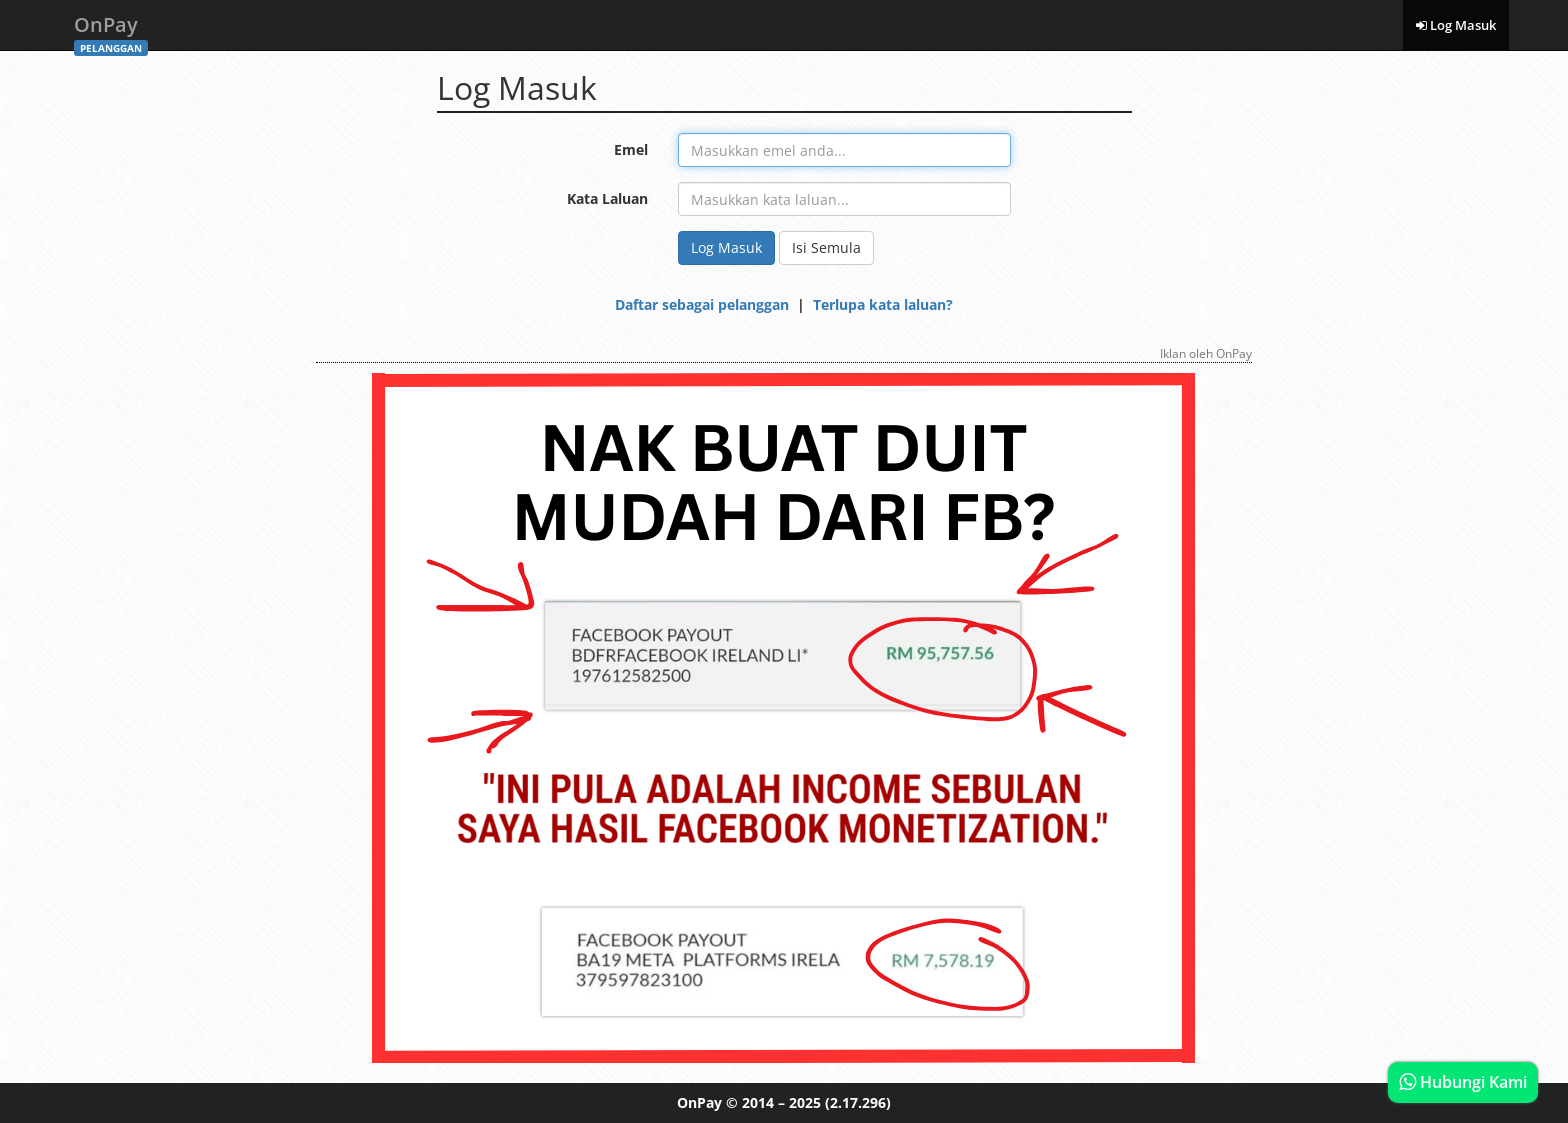 The image size is (1568, 1123). I want to click on Terlupa kata laluan?, so click(883, 304).